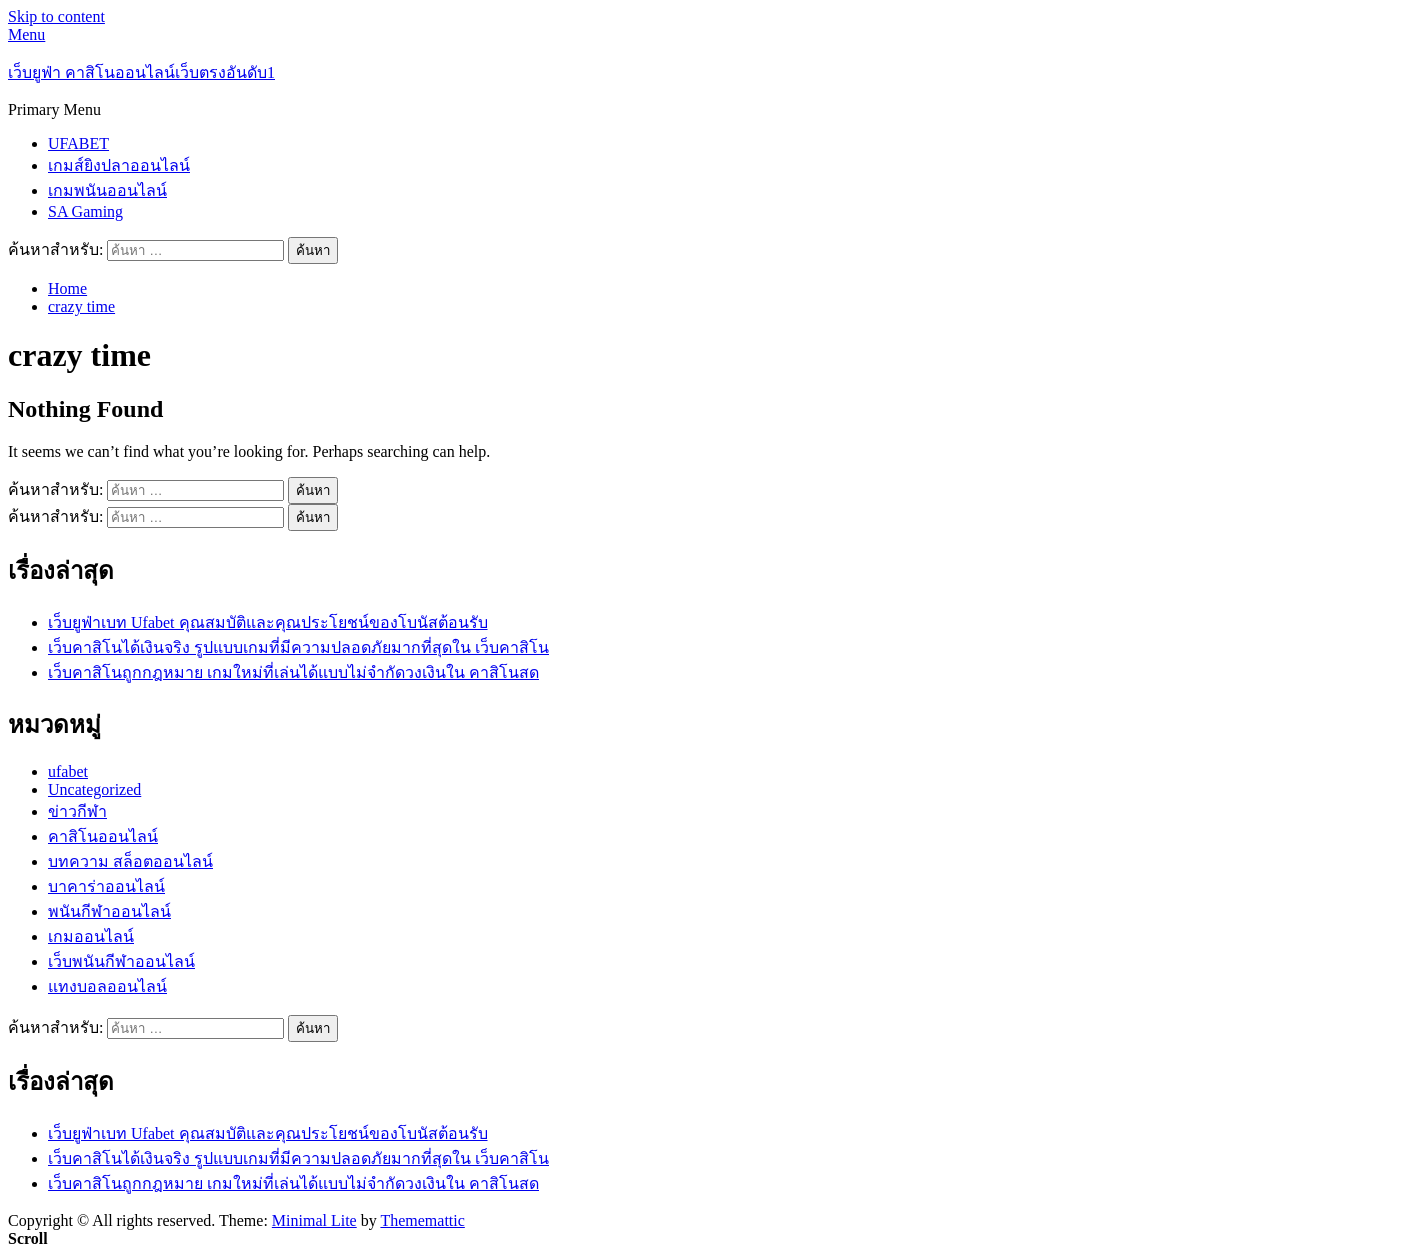 The height and width of the screenshot is (1256, 1417). What do you see at coordinates (68, 771) in the screenshot?
I see `ufabet` at bounding box center [68, 771].